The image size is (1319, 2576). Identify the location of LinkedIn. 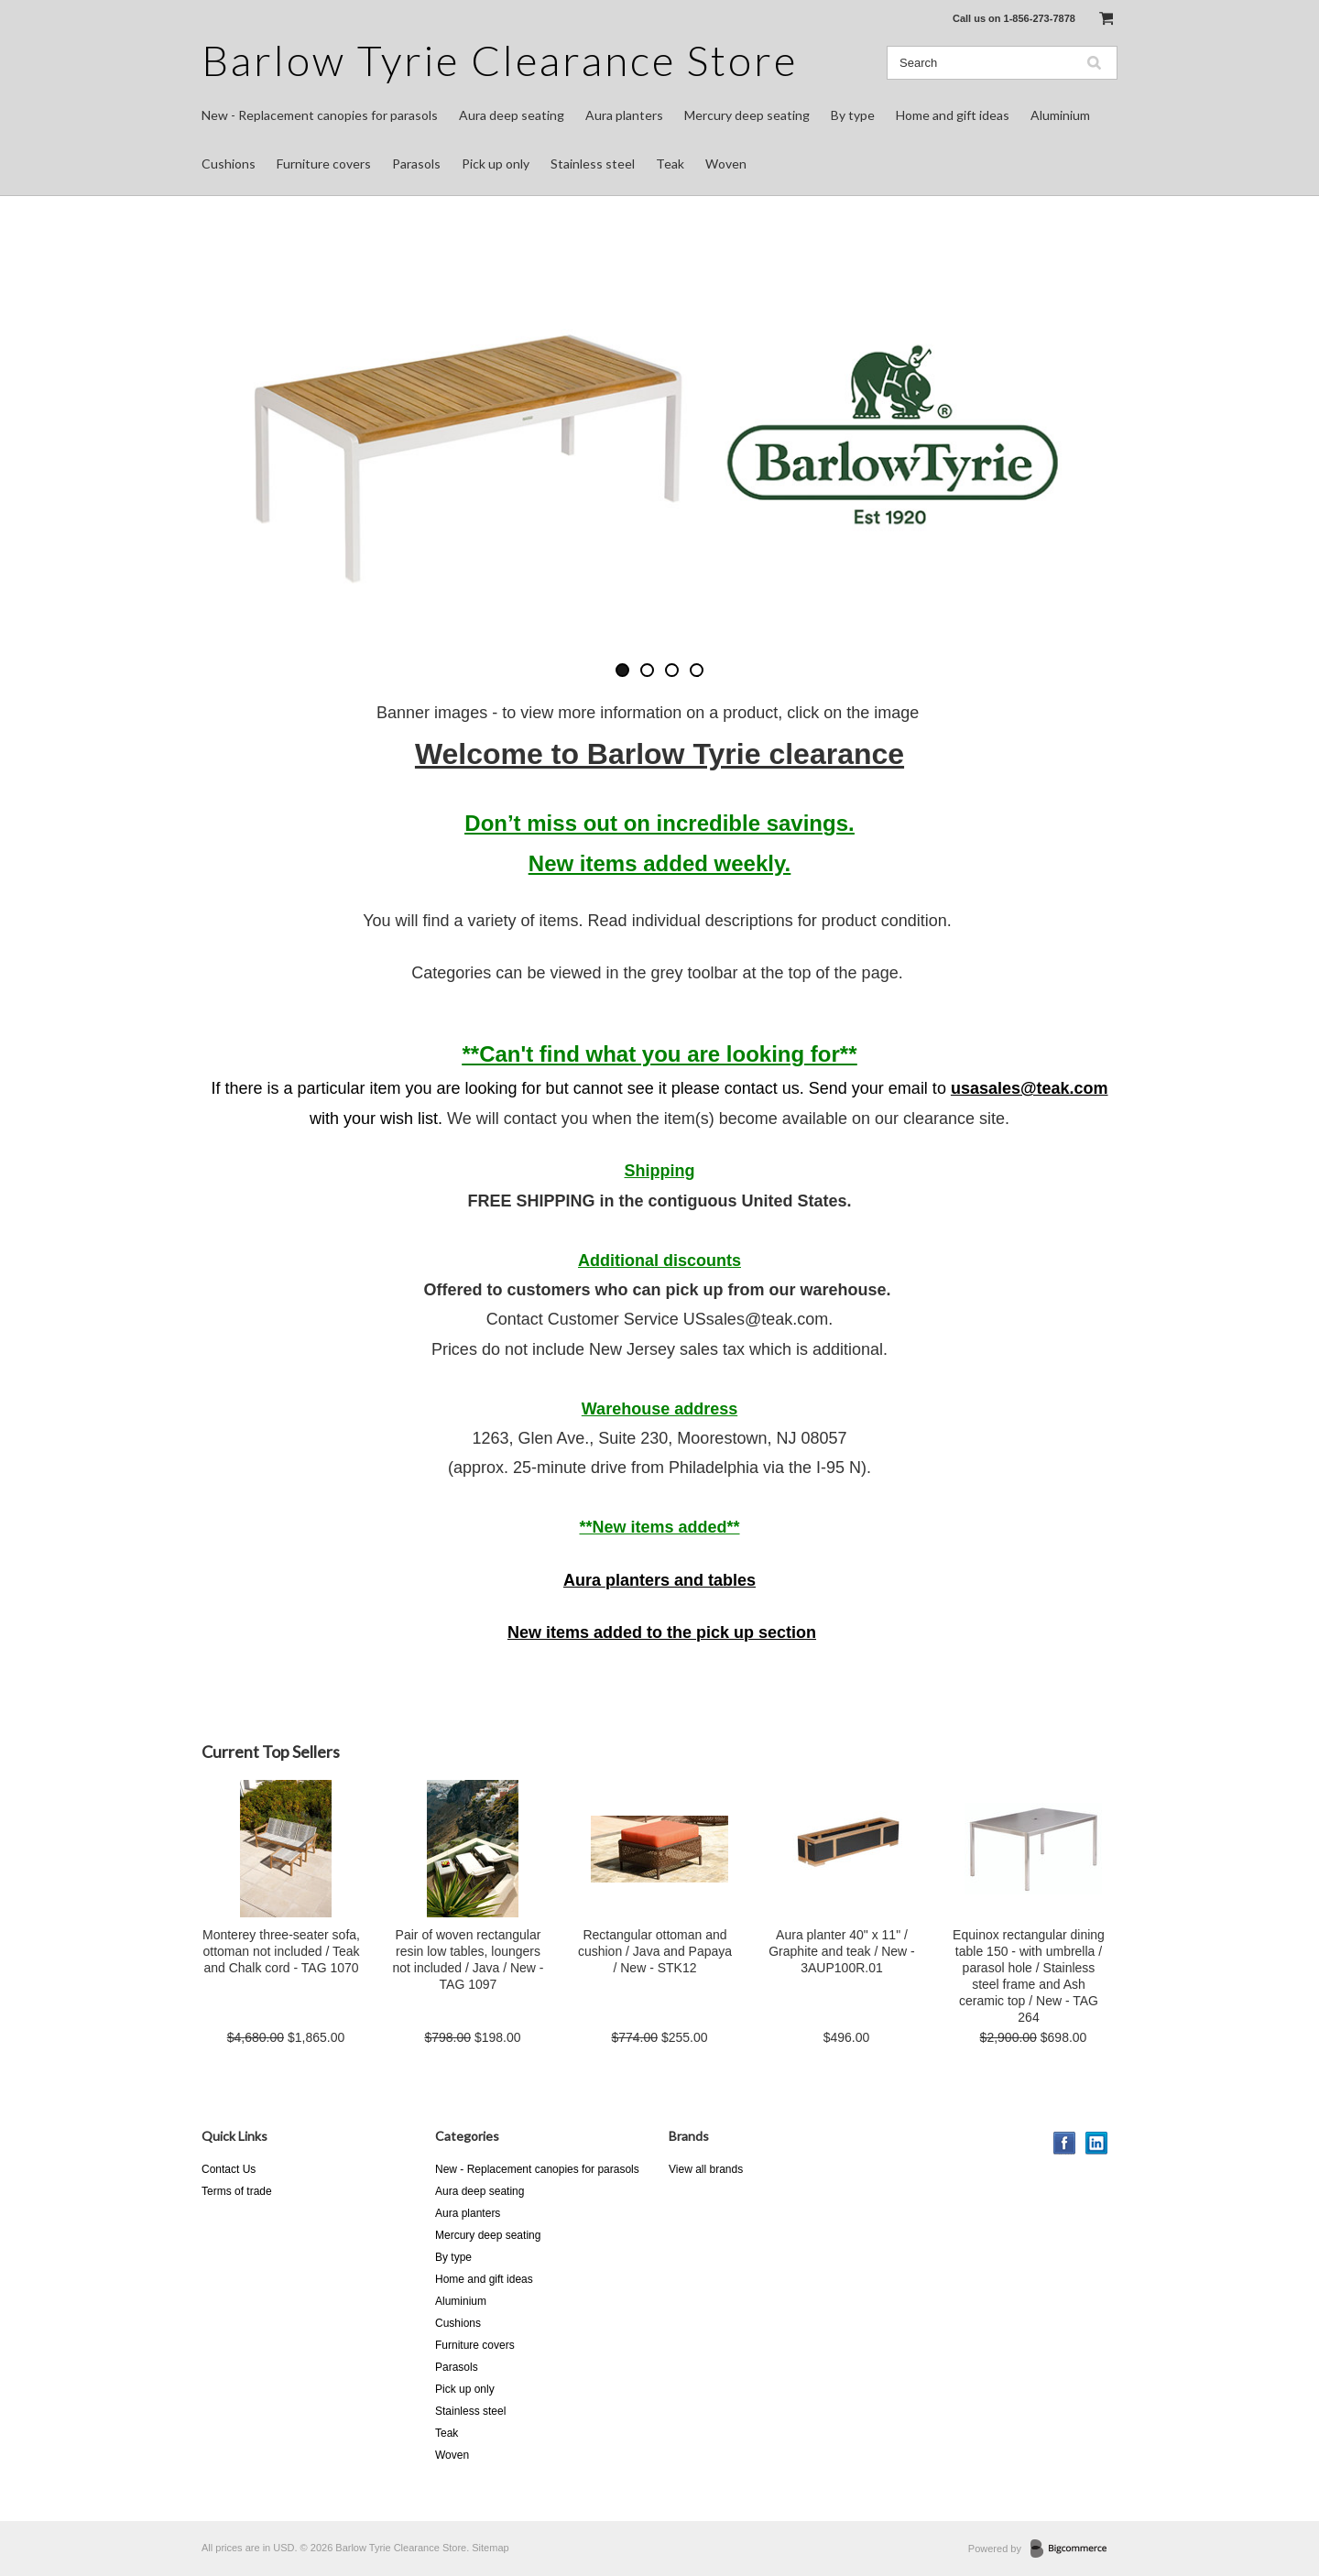
(1096, 2143).